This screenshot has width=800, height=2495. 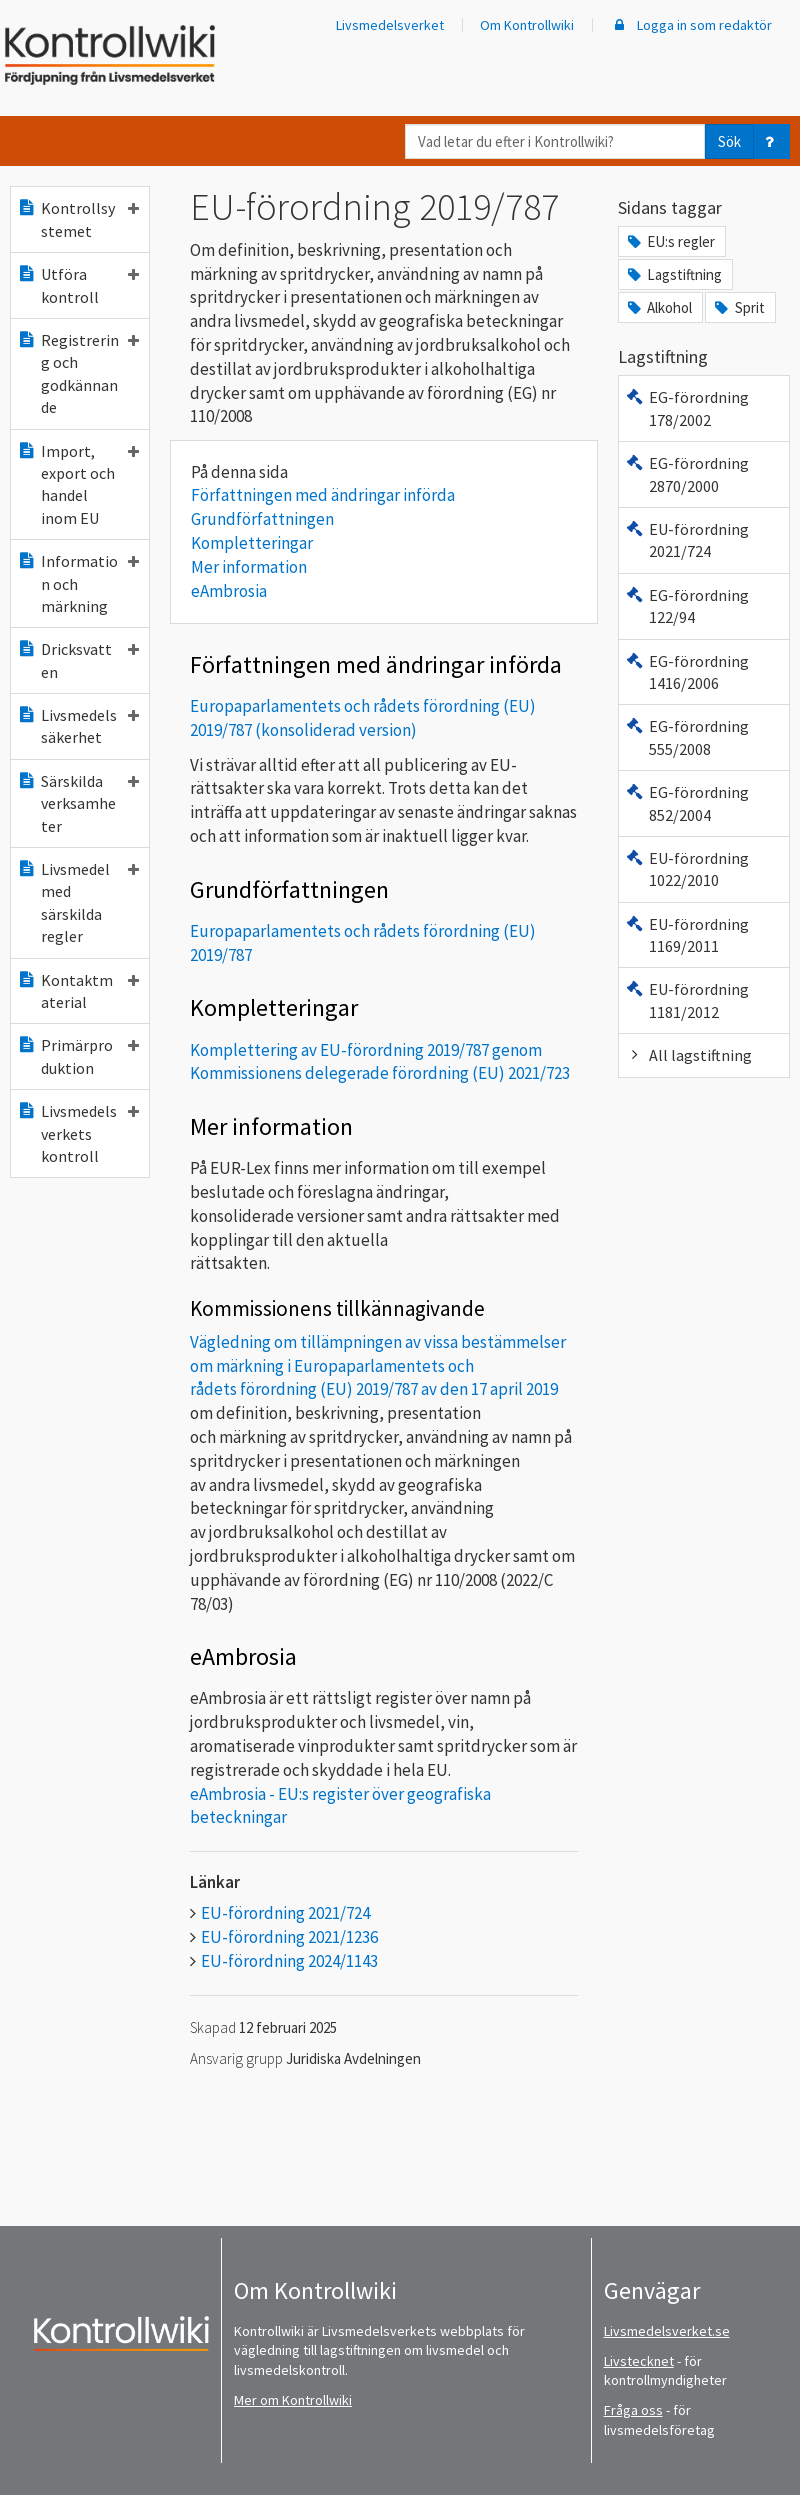 What do you see at coordinates (323, 495) in the screenshot?
I see `Författningen med ändringar införda` at bounding box center [323, 495].